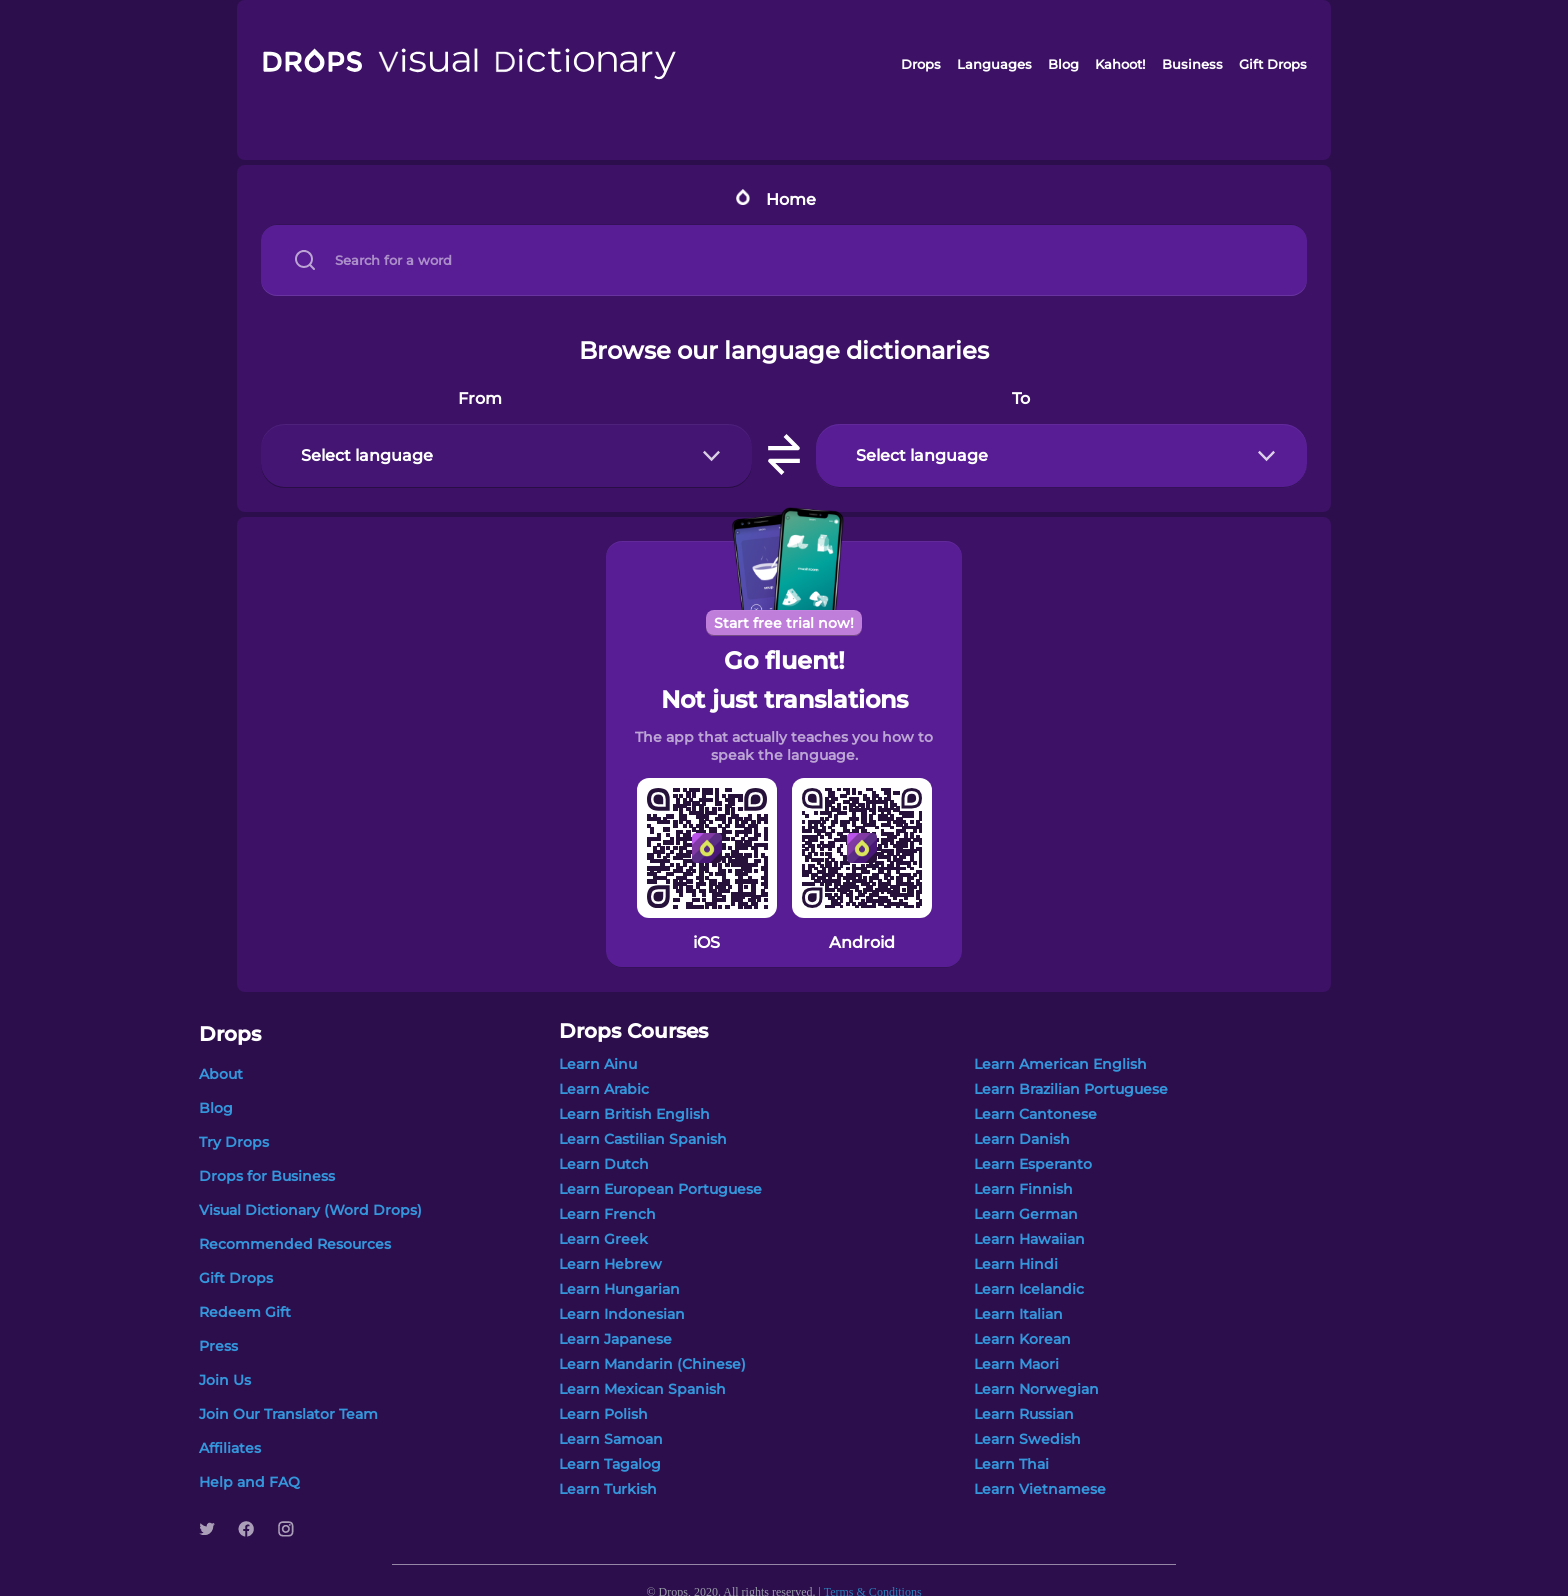  I want to click on Learn Esperanto, so click(1033, 1164).